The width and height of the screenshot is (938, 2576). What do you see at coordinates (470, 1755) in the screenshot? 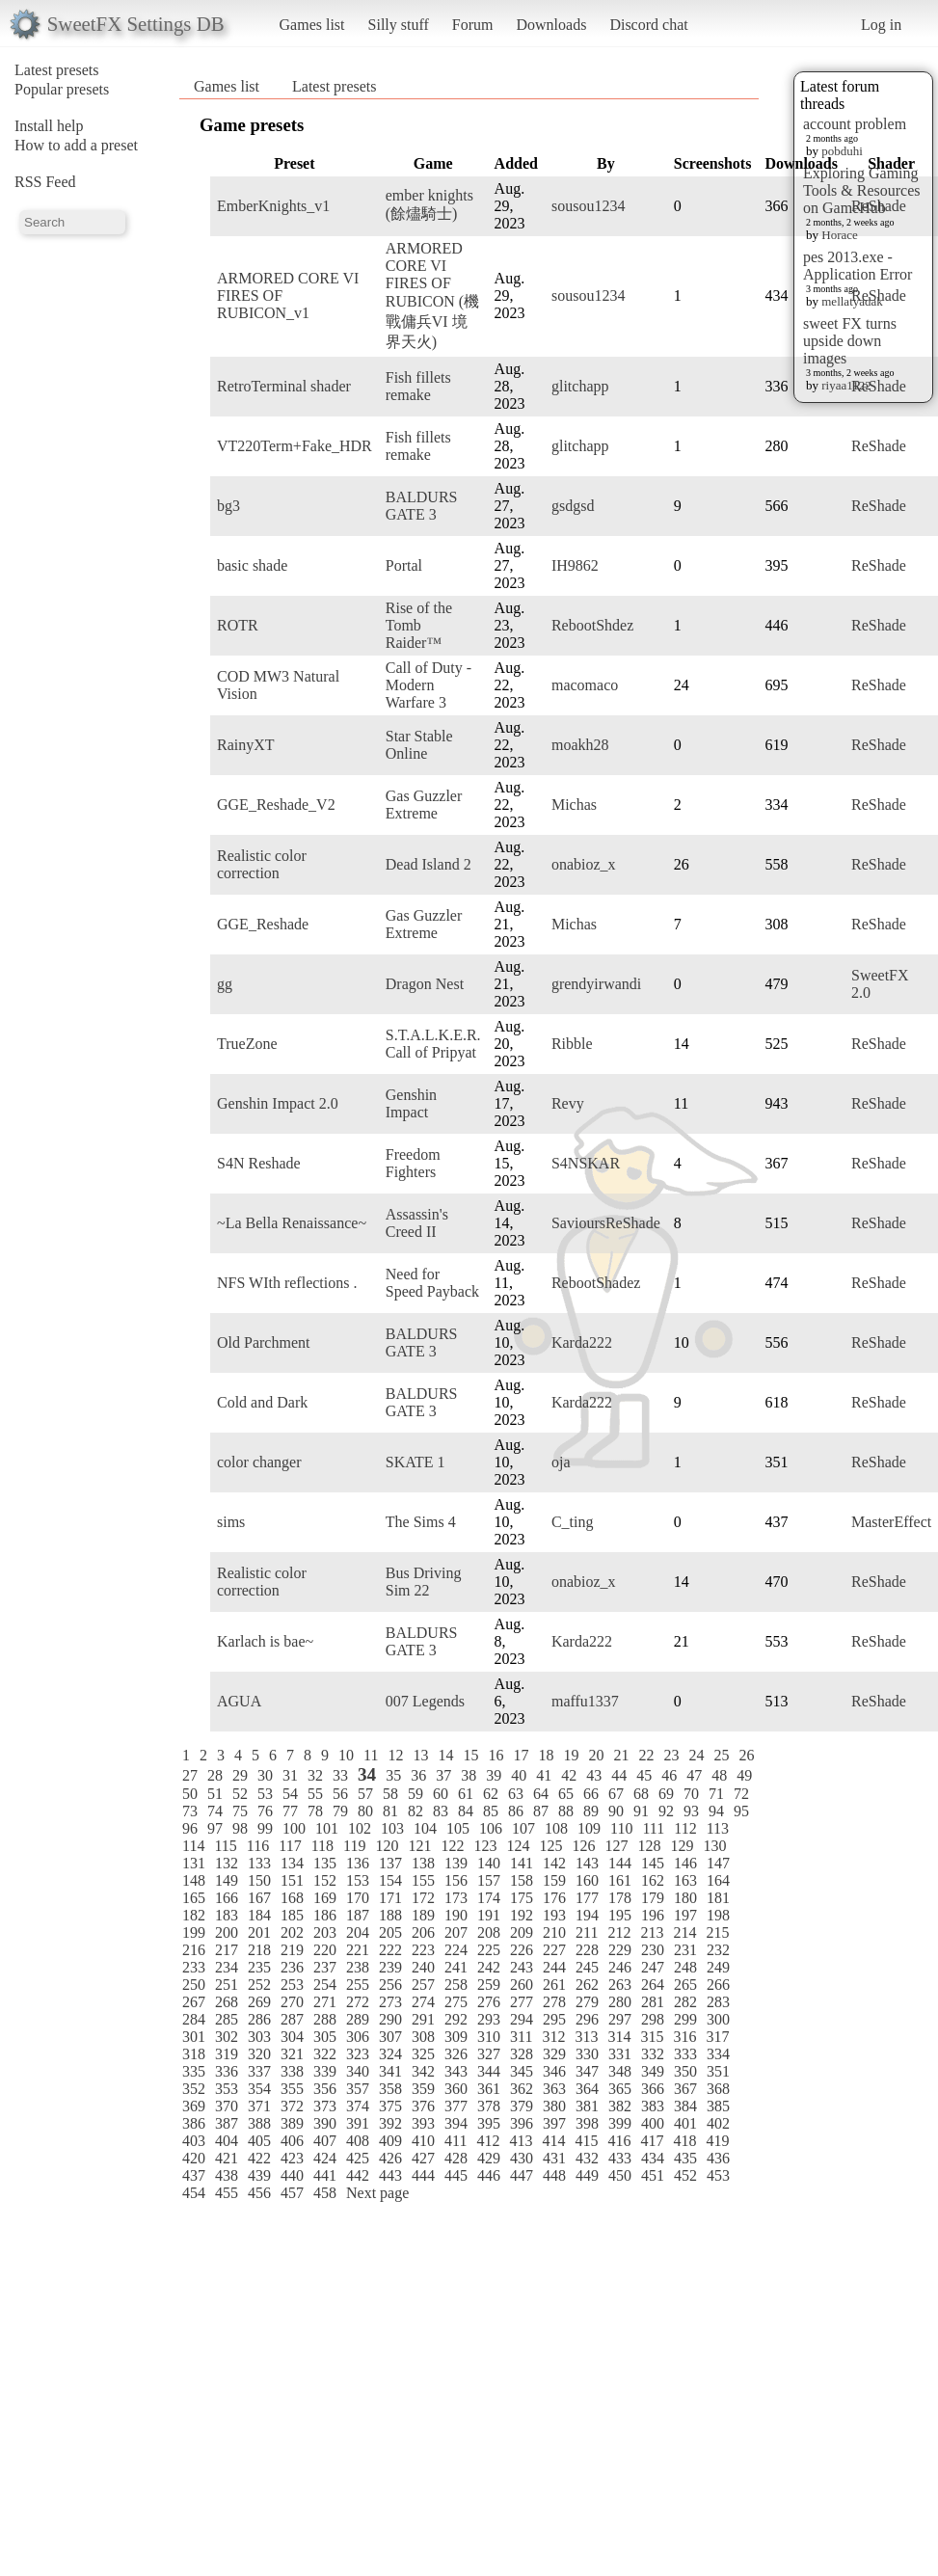
I see `15` at bounding box center [470, 1755].